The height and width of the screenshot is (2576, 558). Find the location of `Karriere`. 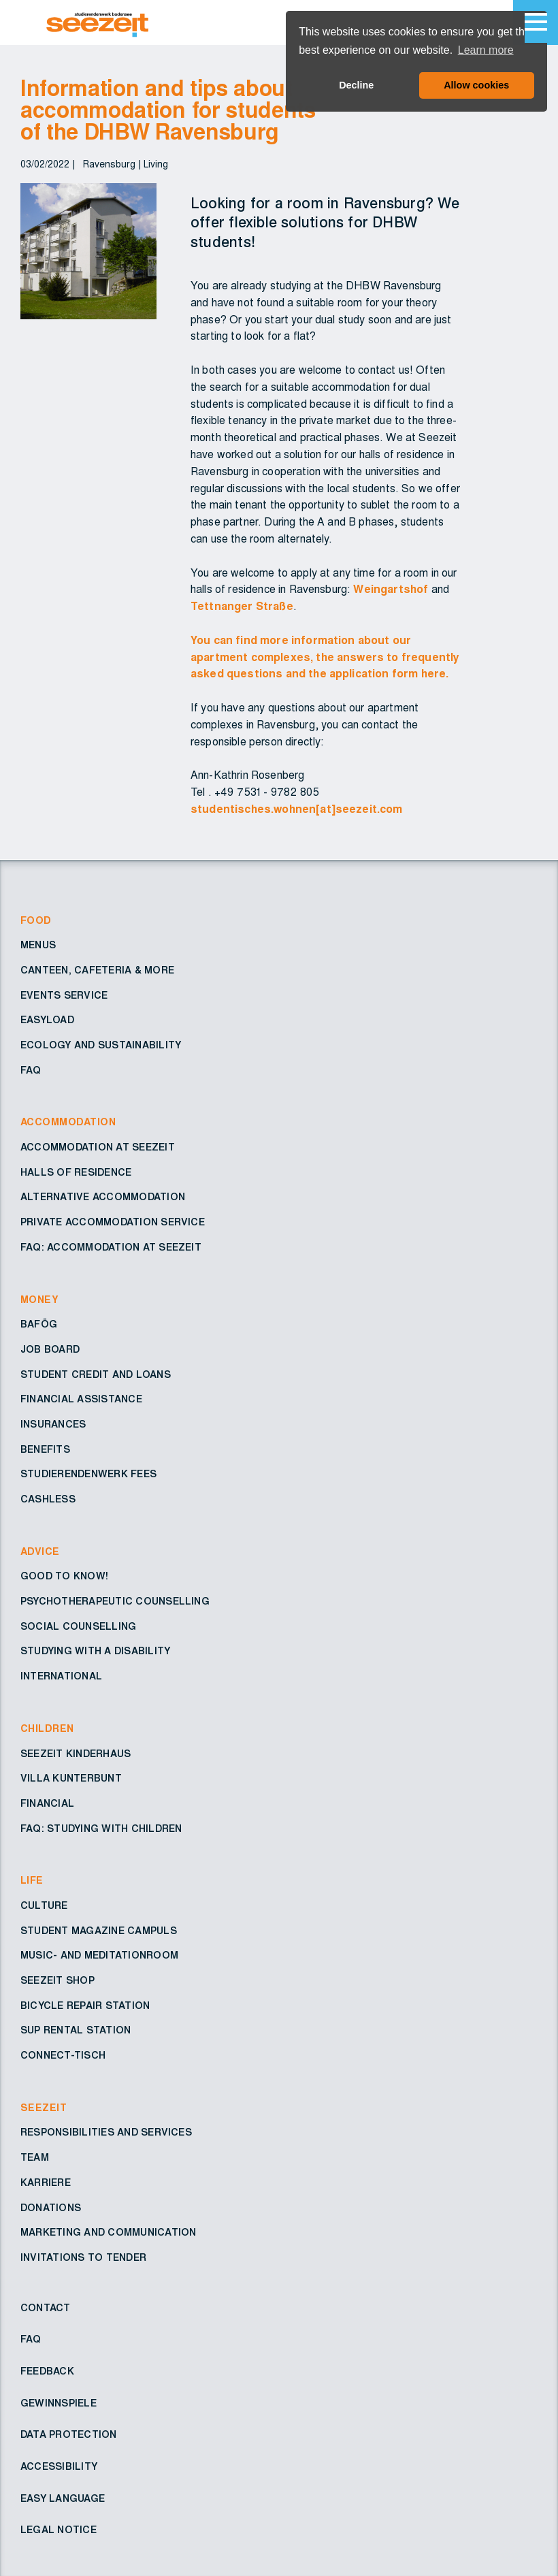

Karriere is located at coordinates (45, 2183).